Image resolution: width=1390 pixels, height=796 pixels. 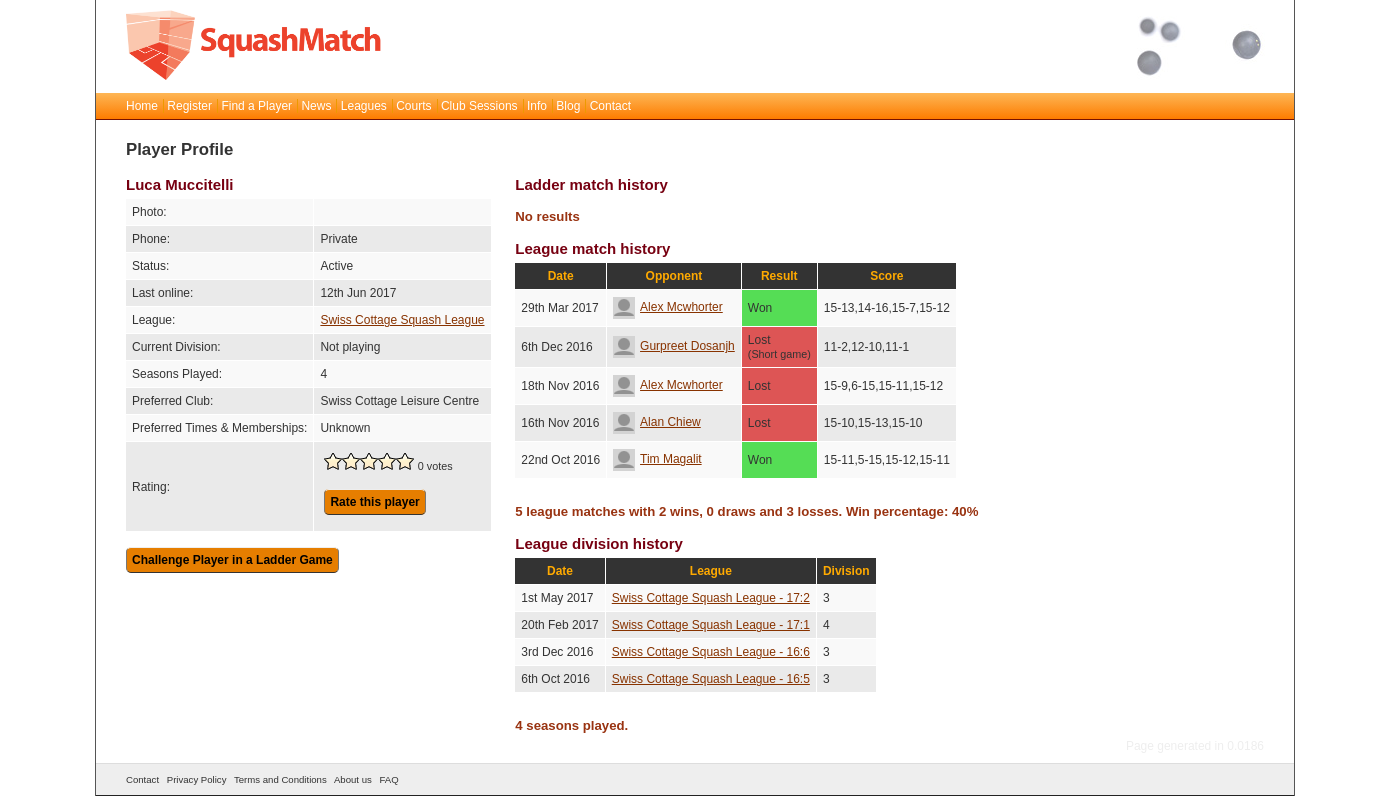 What do you see at coordinates (280, 779) in the screenshot?
I see `Terms and Conditions` at bounding box center [280, 779].